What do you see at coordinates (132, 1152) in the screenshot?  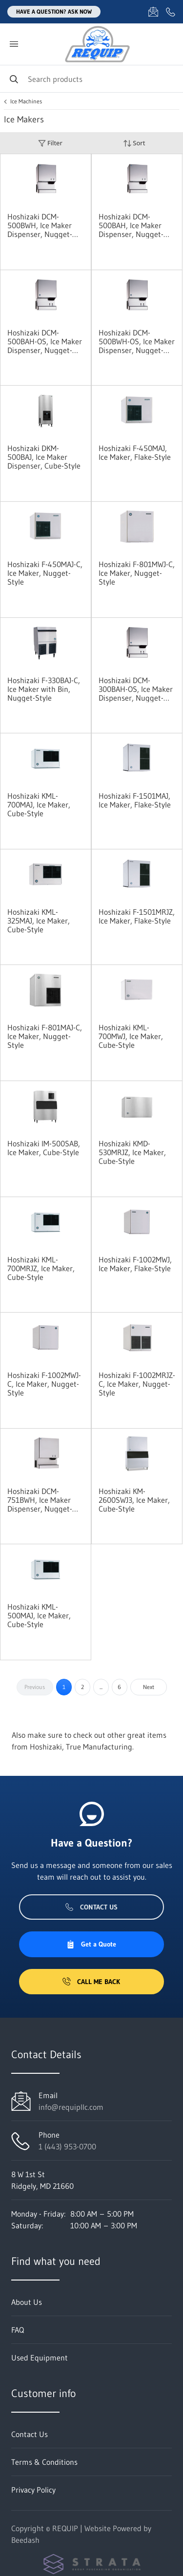 I see `Hoshizaki KMD-530MRJZ, Ice Maker, Cube-Style` at bounding box center [132, 1152].